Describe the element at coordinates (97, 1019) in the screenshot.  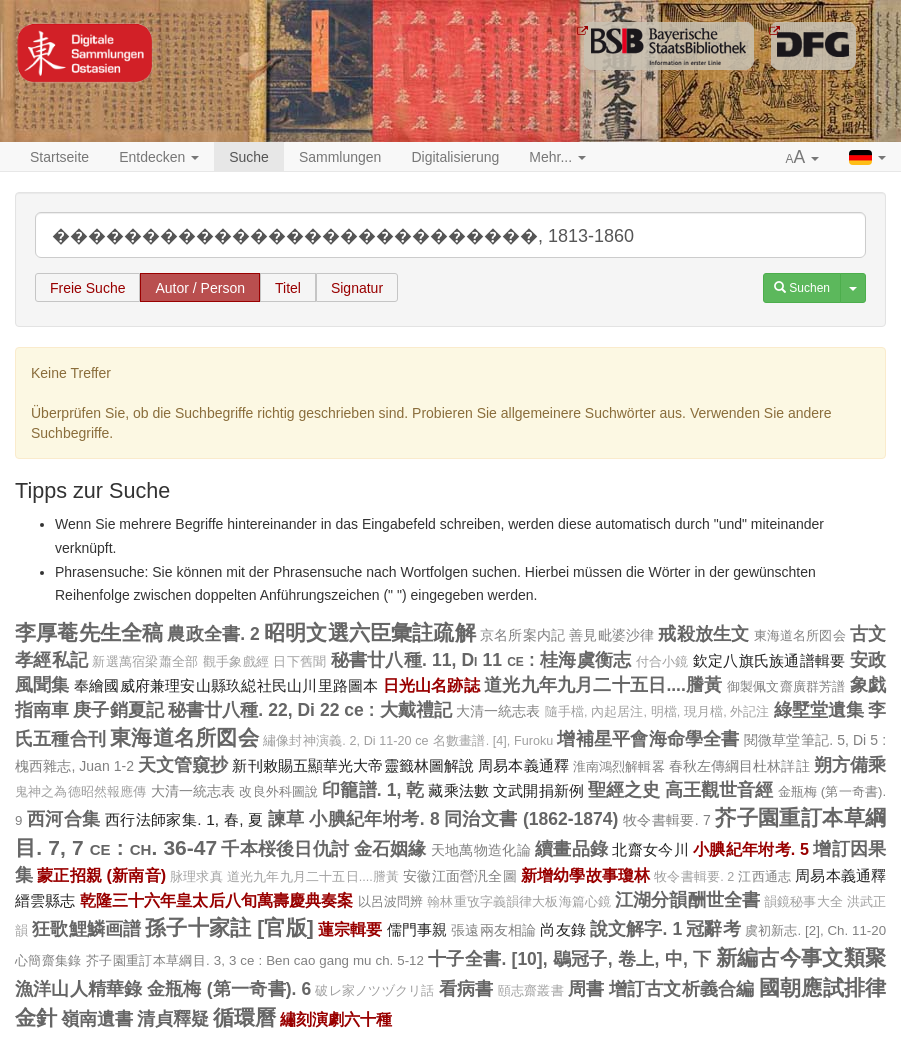
I see `嶺南遺書` at that location.